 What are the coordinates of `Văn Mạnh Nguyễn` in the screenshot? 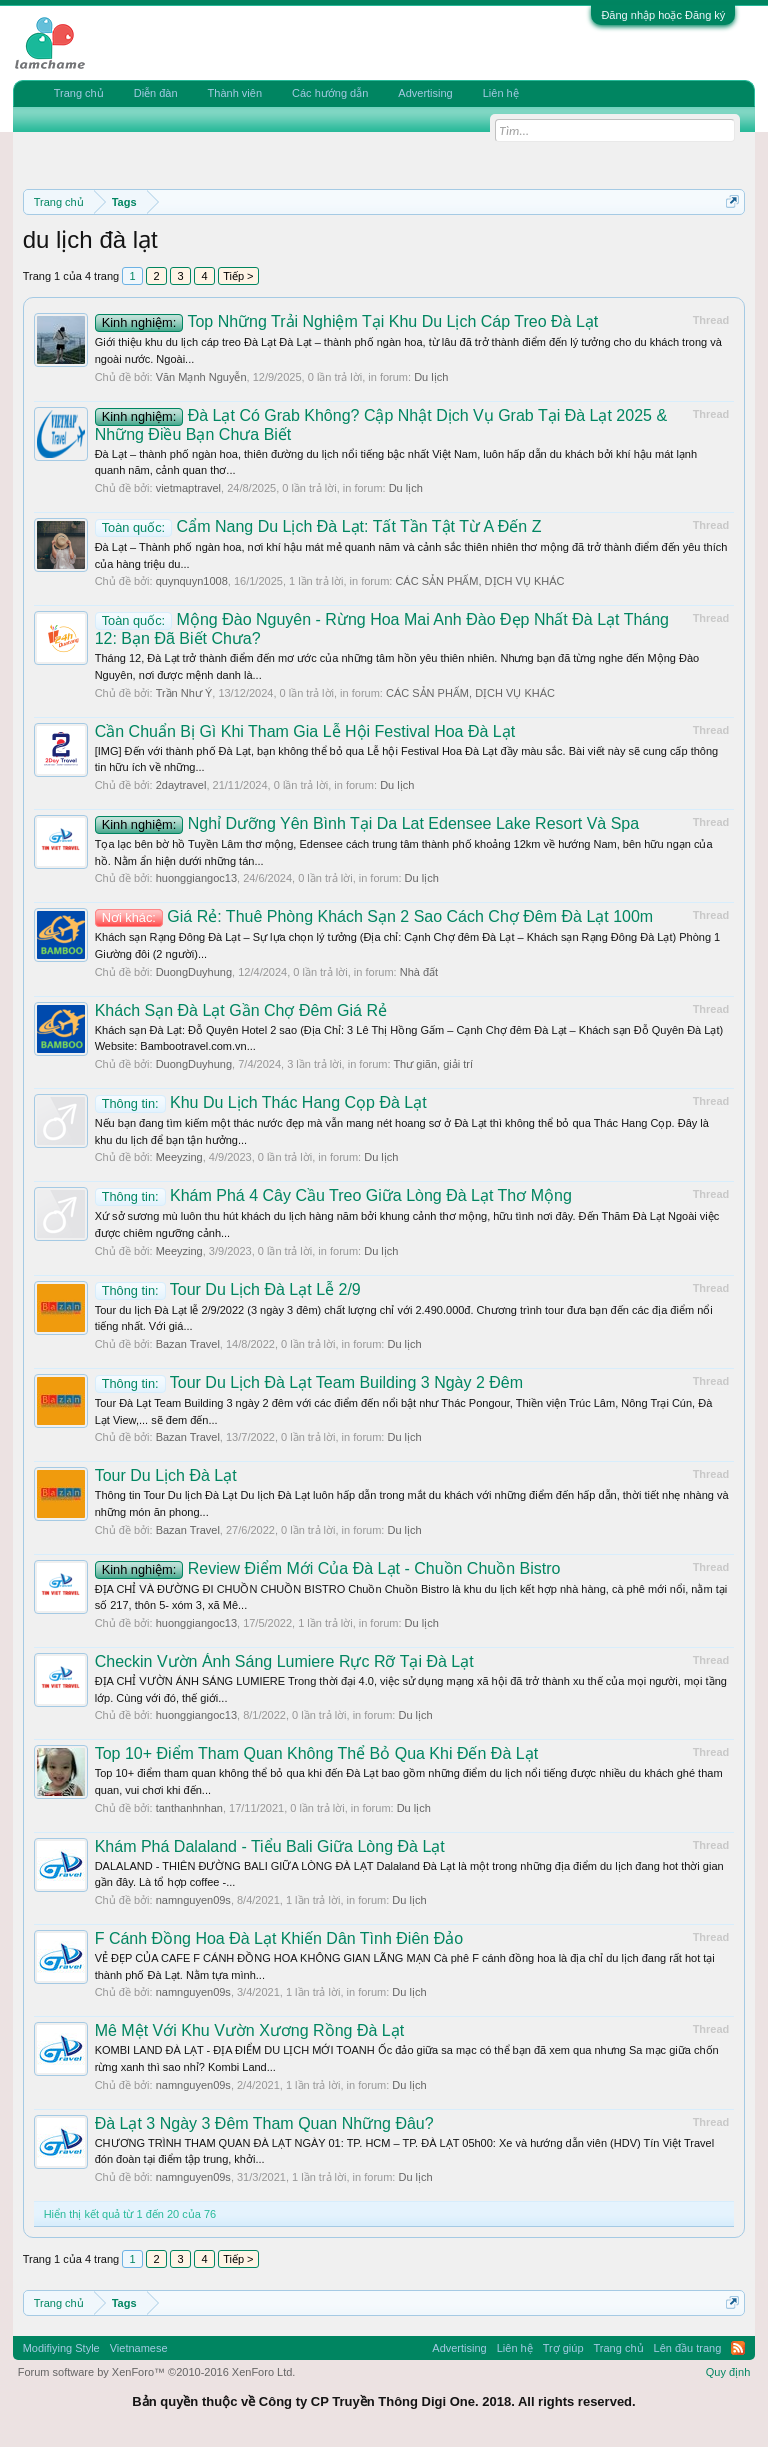 It's located at (201, 377).